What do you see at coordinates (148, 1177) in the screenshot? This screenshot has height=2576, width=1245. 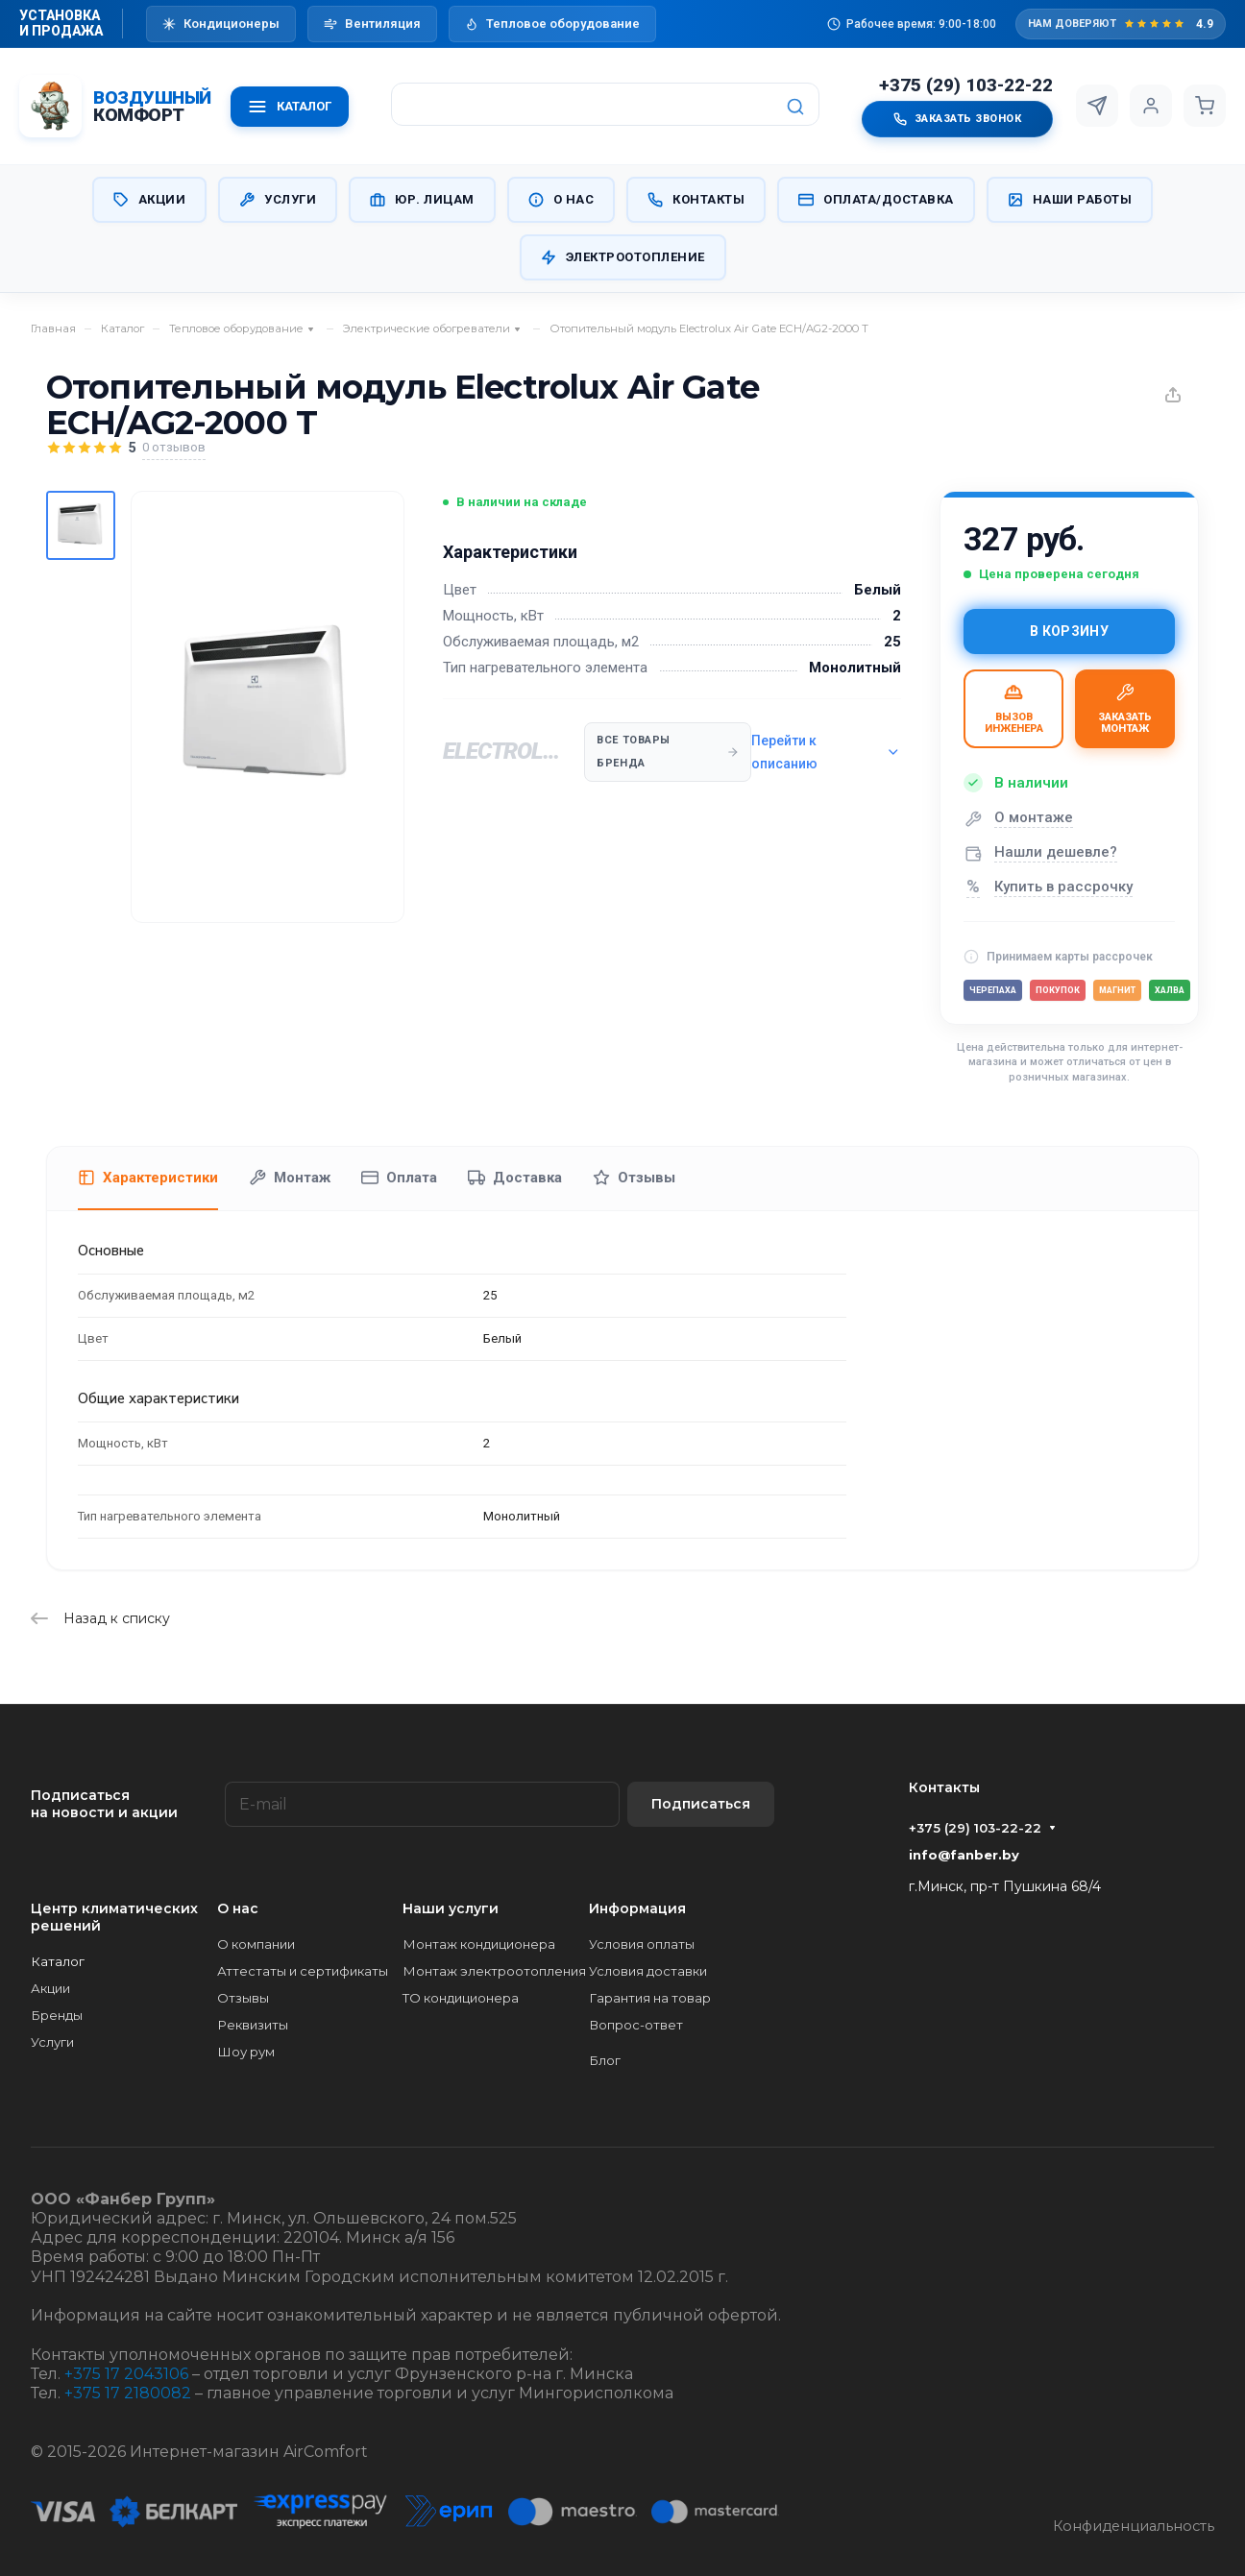 I see `Характеристики` at bounding box center [148, 1177].